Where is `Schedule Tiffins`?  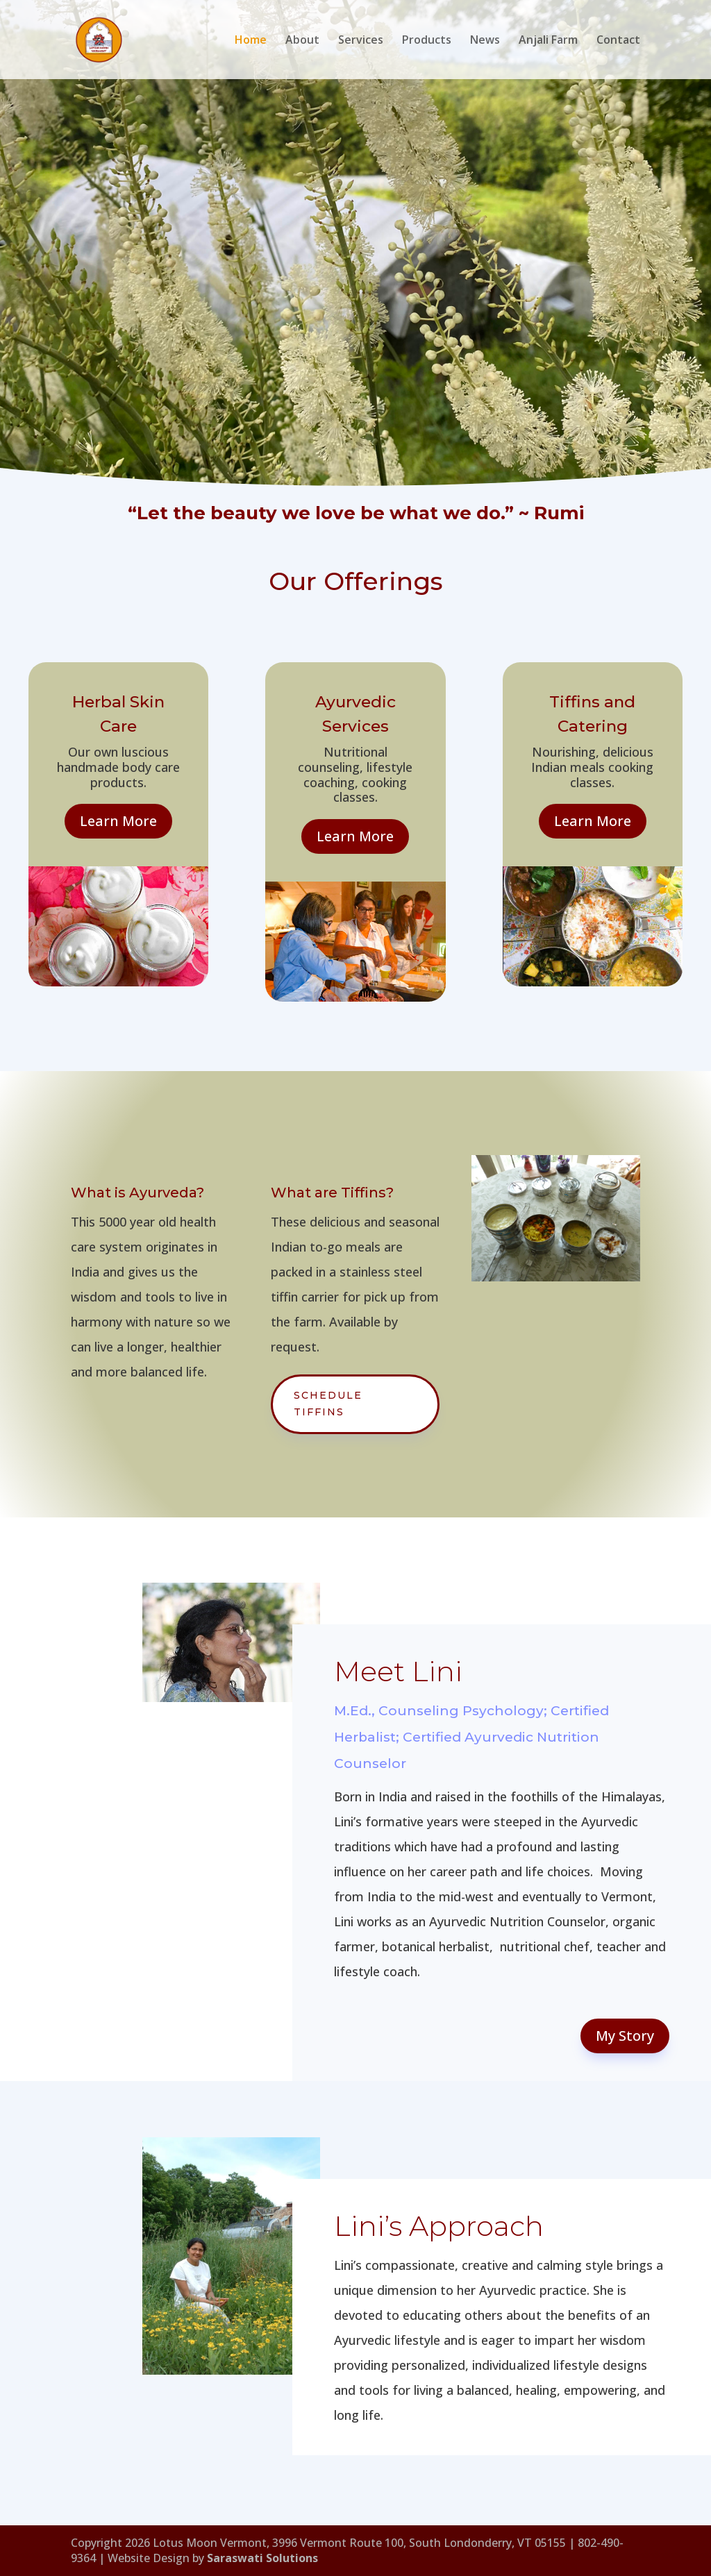 Schedule Tiffins is located at coordinates (328, 1403).